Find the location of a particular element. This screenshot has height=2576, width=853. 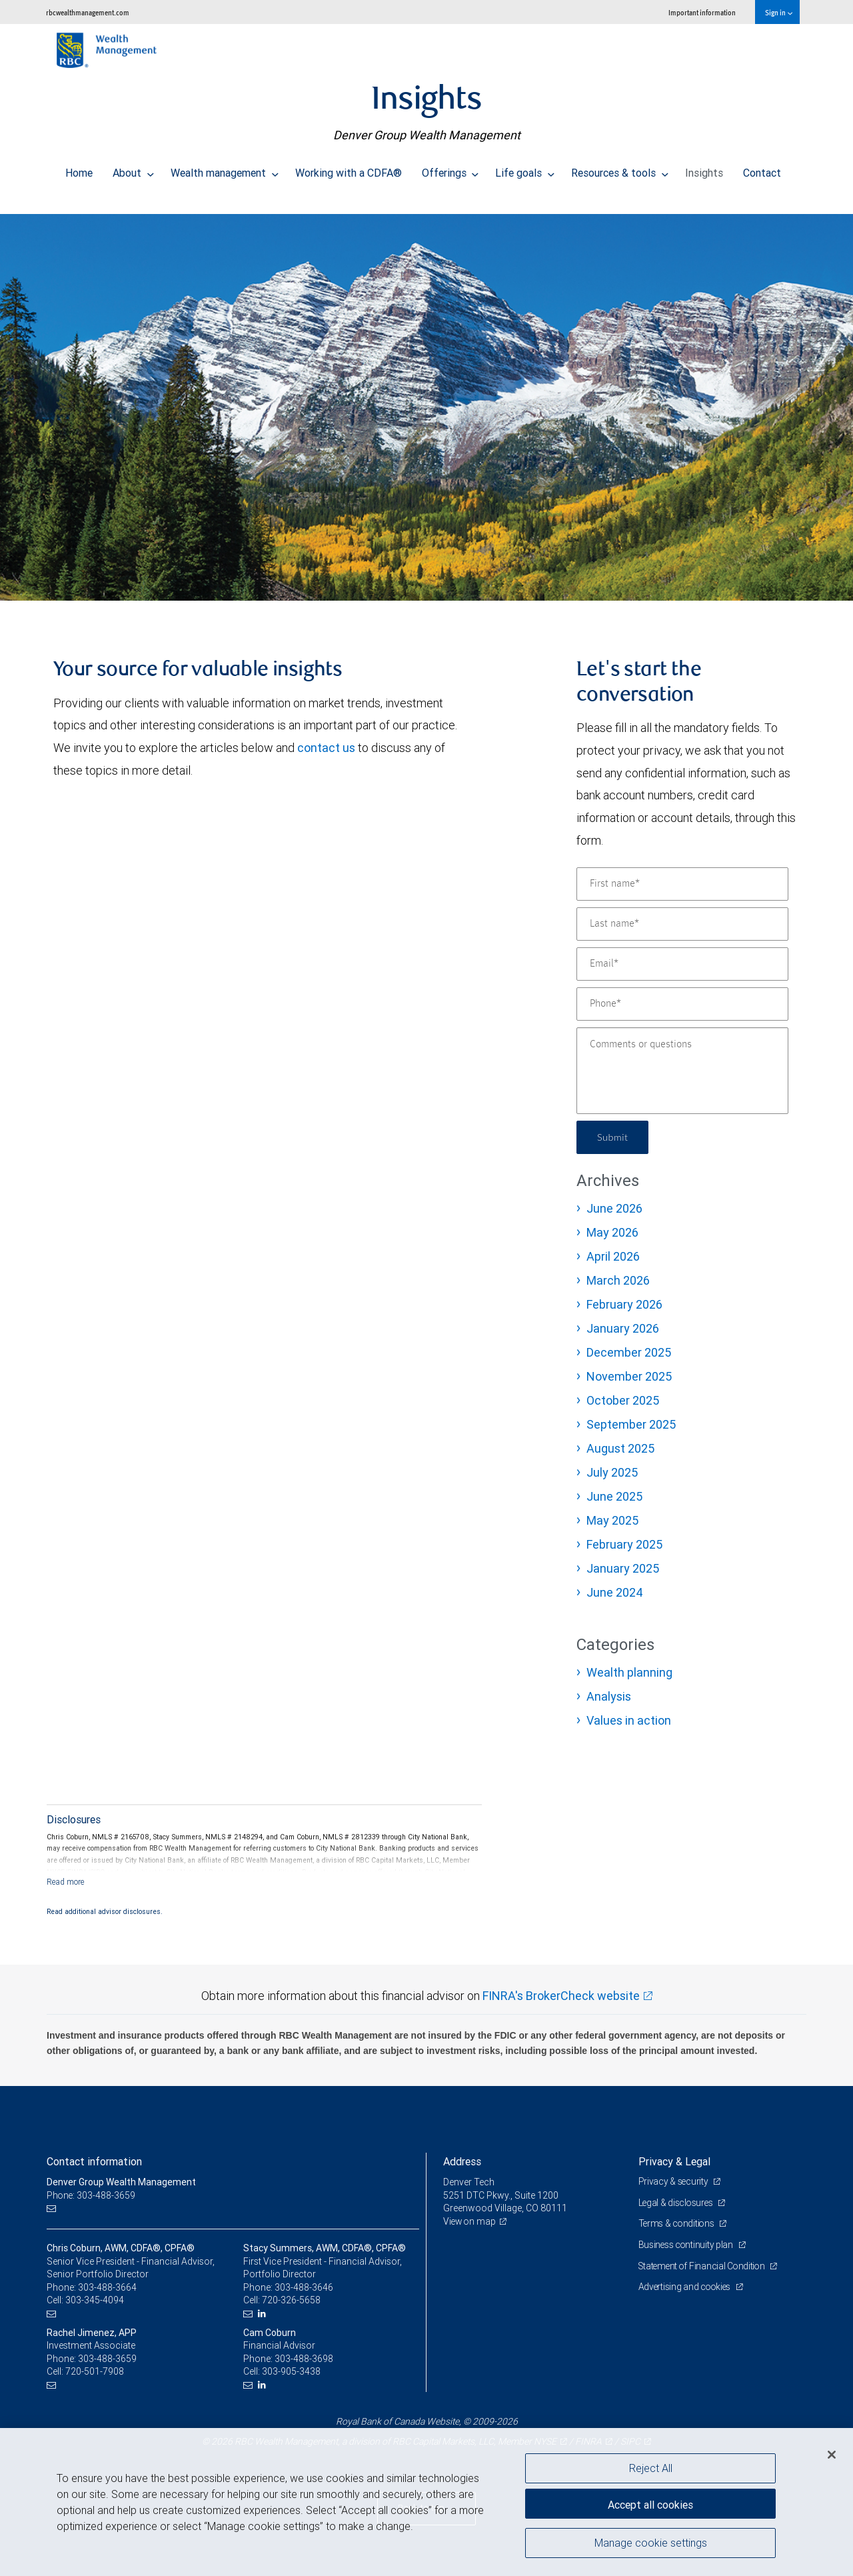

[Close] is located at coordinates (831, 2454).